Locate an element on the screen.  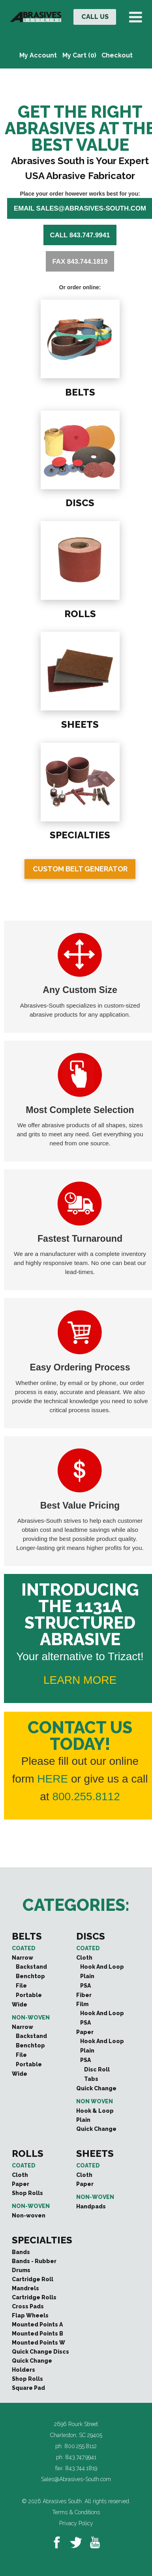
Checkout is located at coordinates (117, 55).